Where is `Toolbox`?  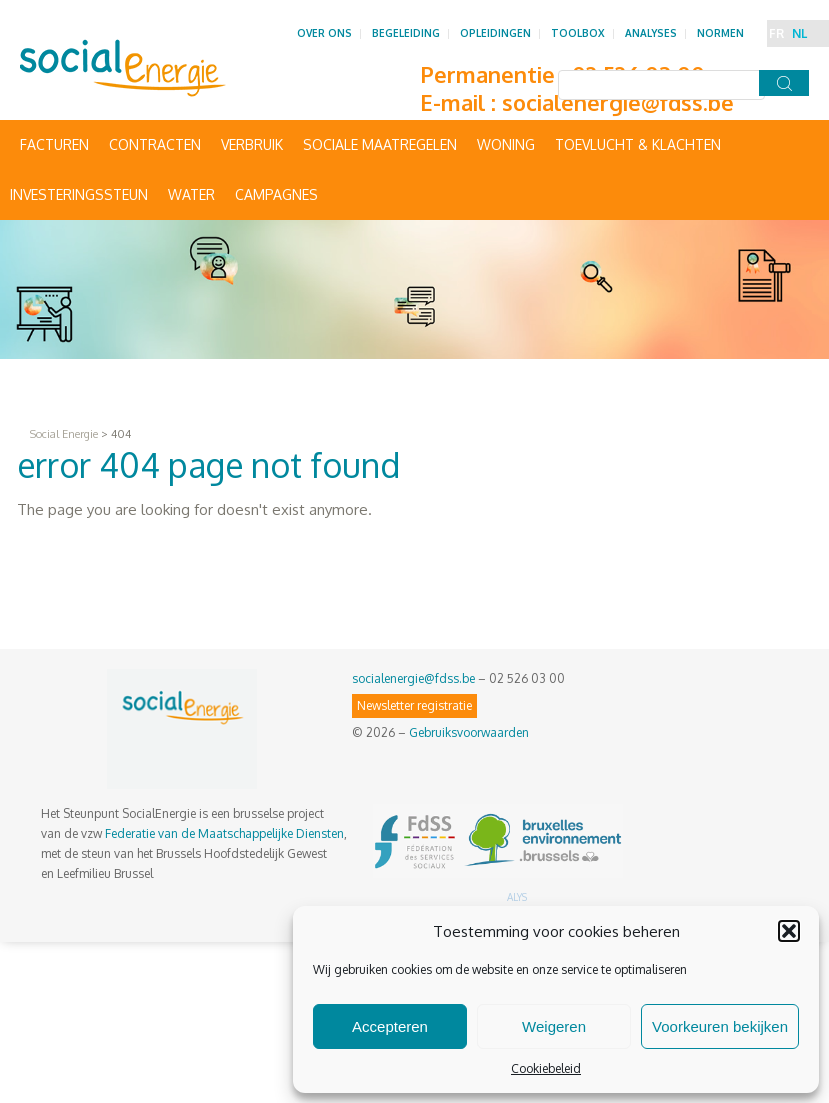 Toolbox is located at coordinates (578, 33).